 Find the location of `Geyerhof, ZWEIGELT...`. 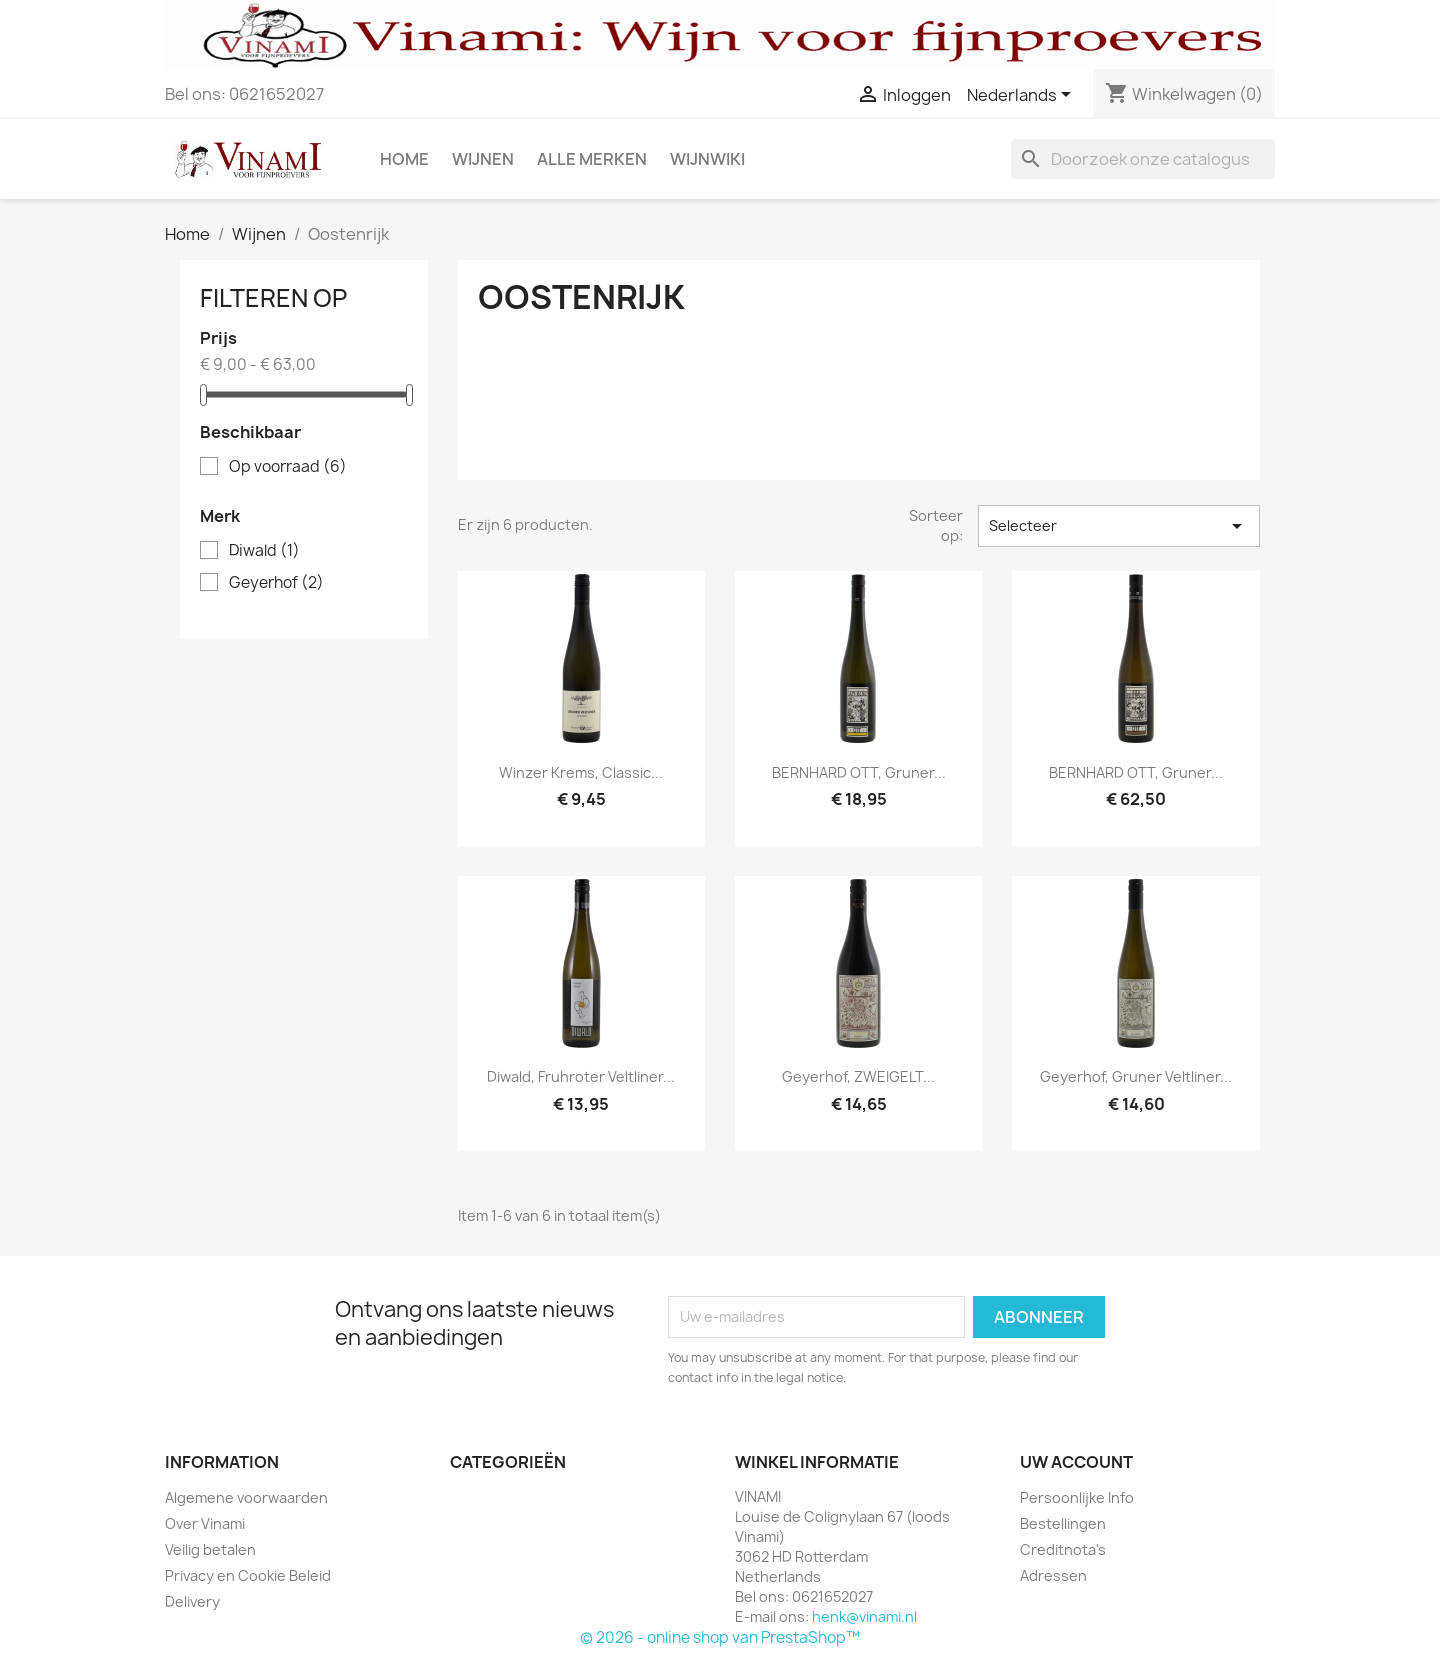

Geyerhof, ZWEIGELT... is located at coordinates (858, 1076).